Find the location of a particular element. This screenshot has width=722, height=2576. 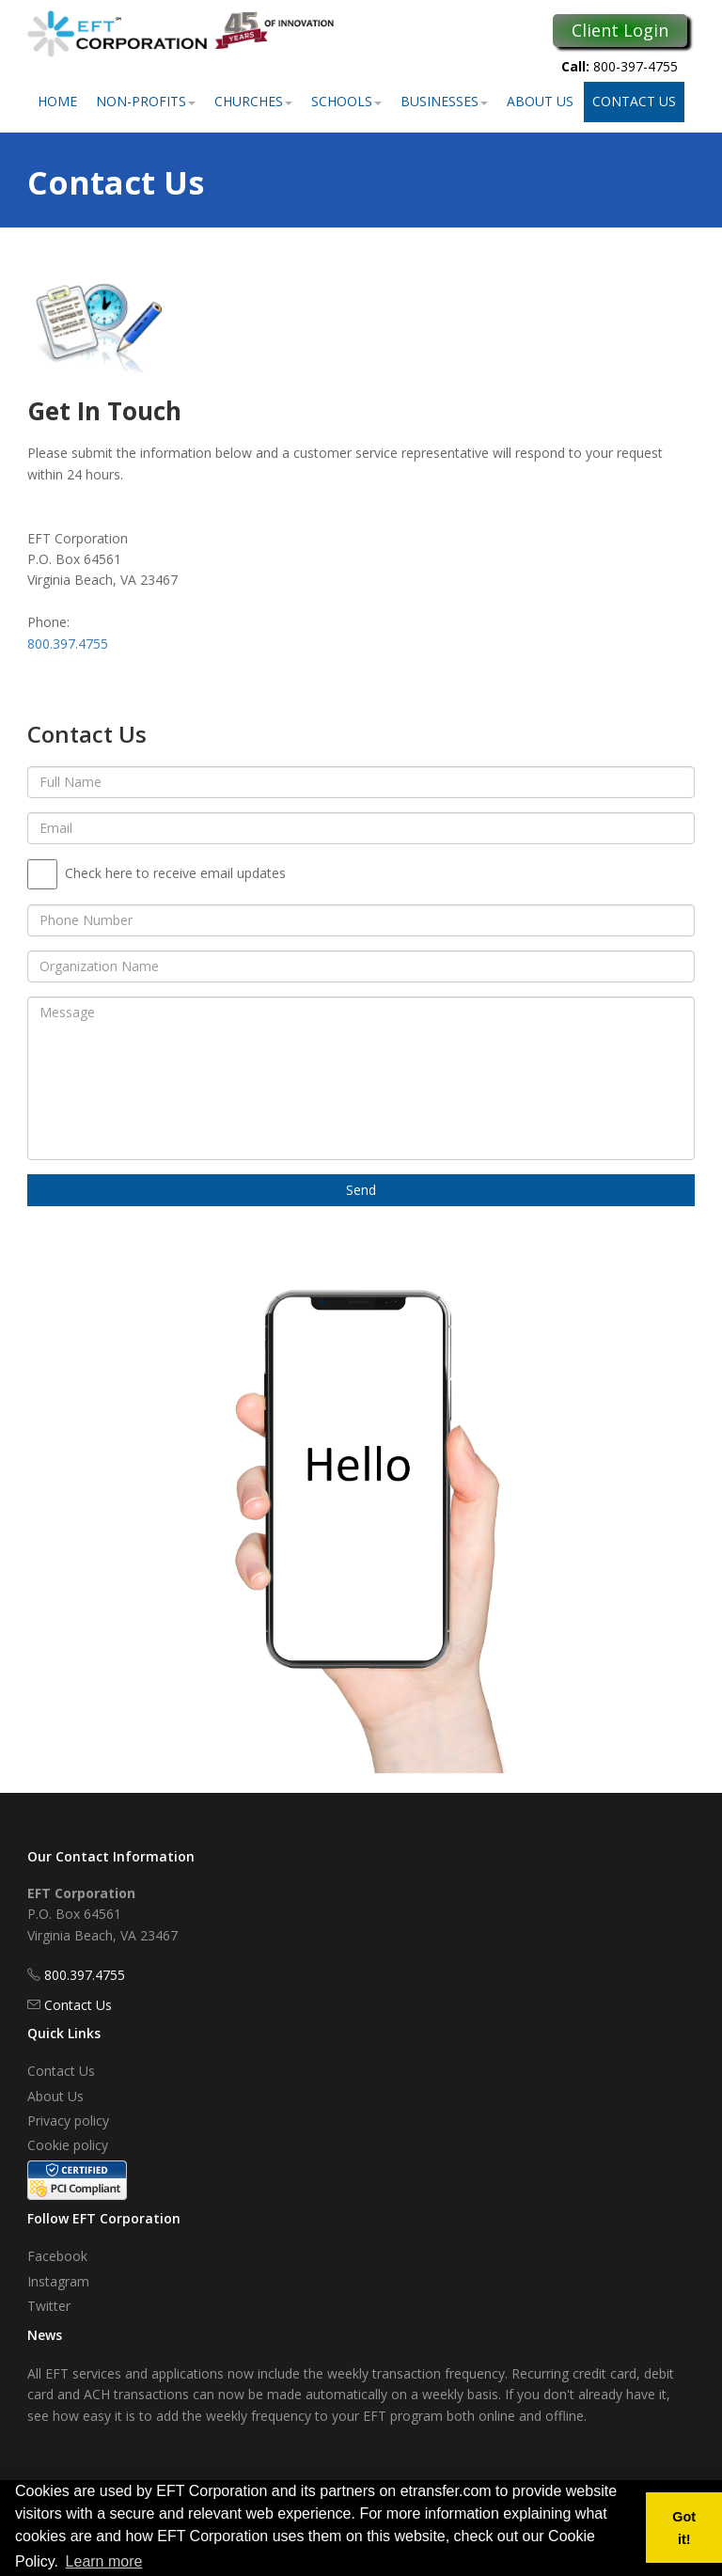

Businesses is located at coordinates (444, 101).